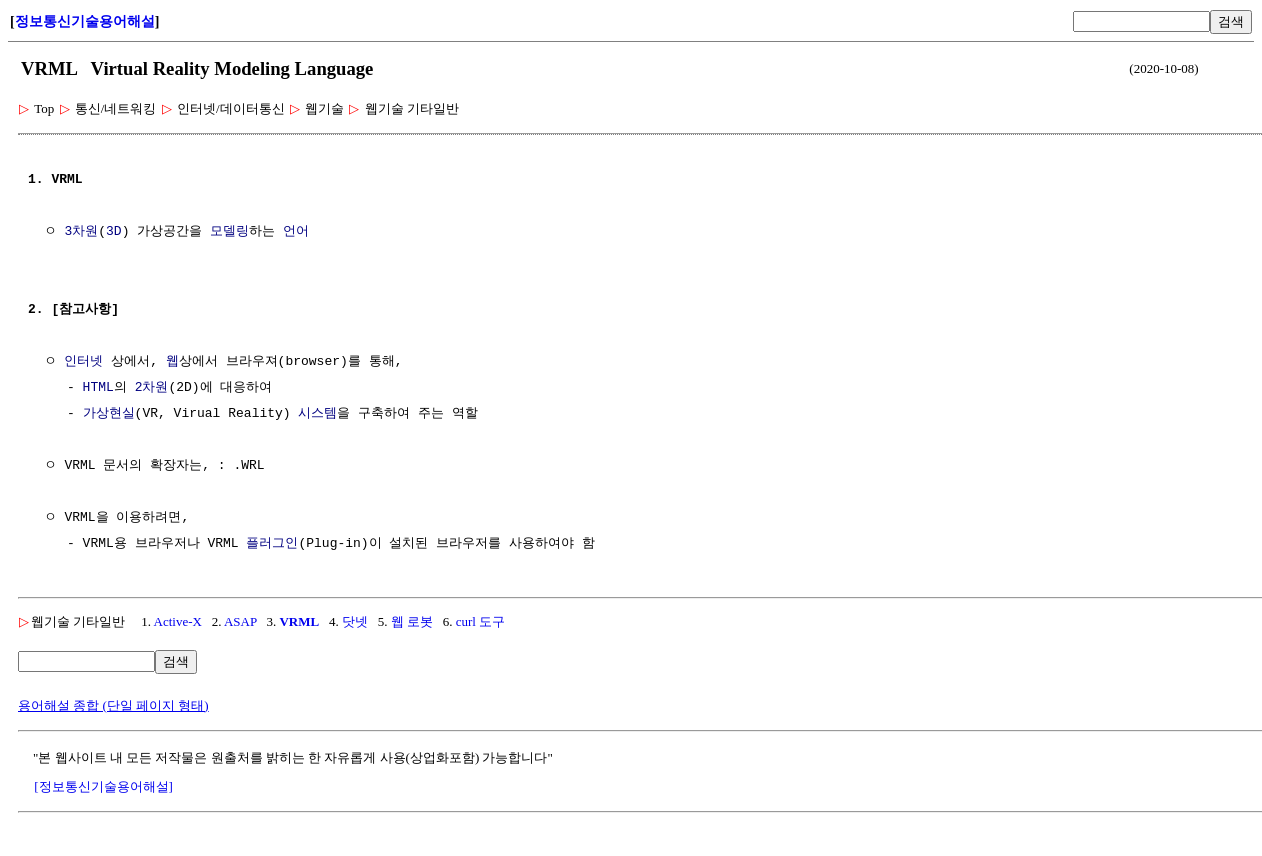 The height and width of the screenshot is (856, 1262). Describe the element at coordinates (1231, 21) in the screenshot. I see `검색` at that location.